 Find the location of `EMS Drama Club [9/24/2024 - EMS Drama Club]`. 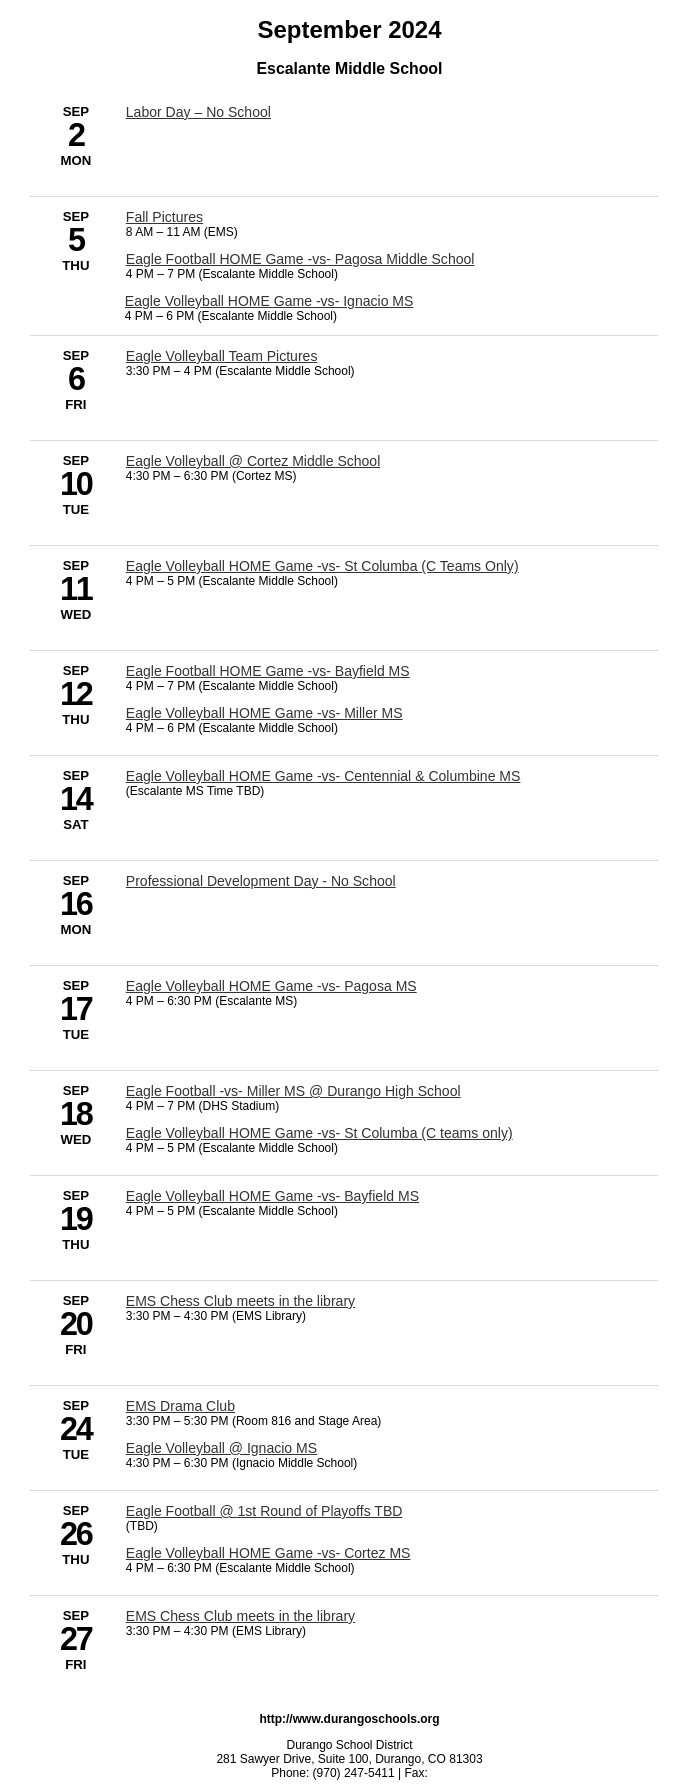

EMS Drama Club [9/24/2024 - EMS Drama Club] is located at coordinates (180, 1406).